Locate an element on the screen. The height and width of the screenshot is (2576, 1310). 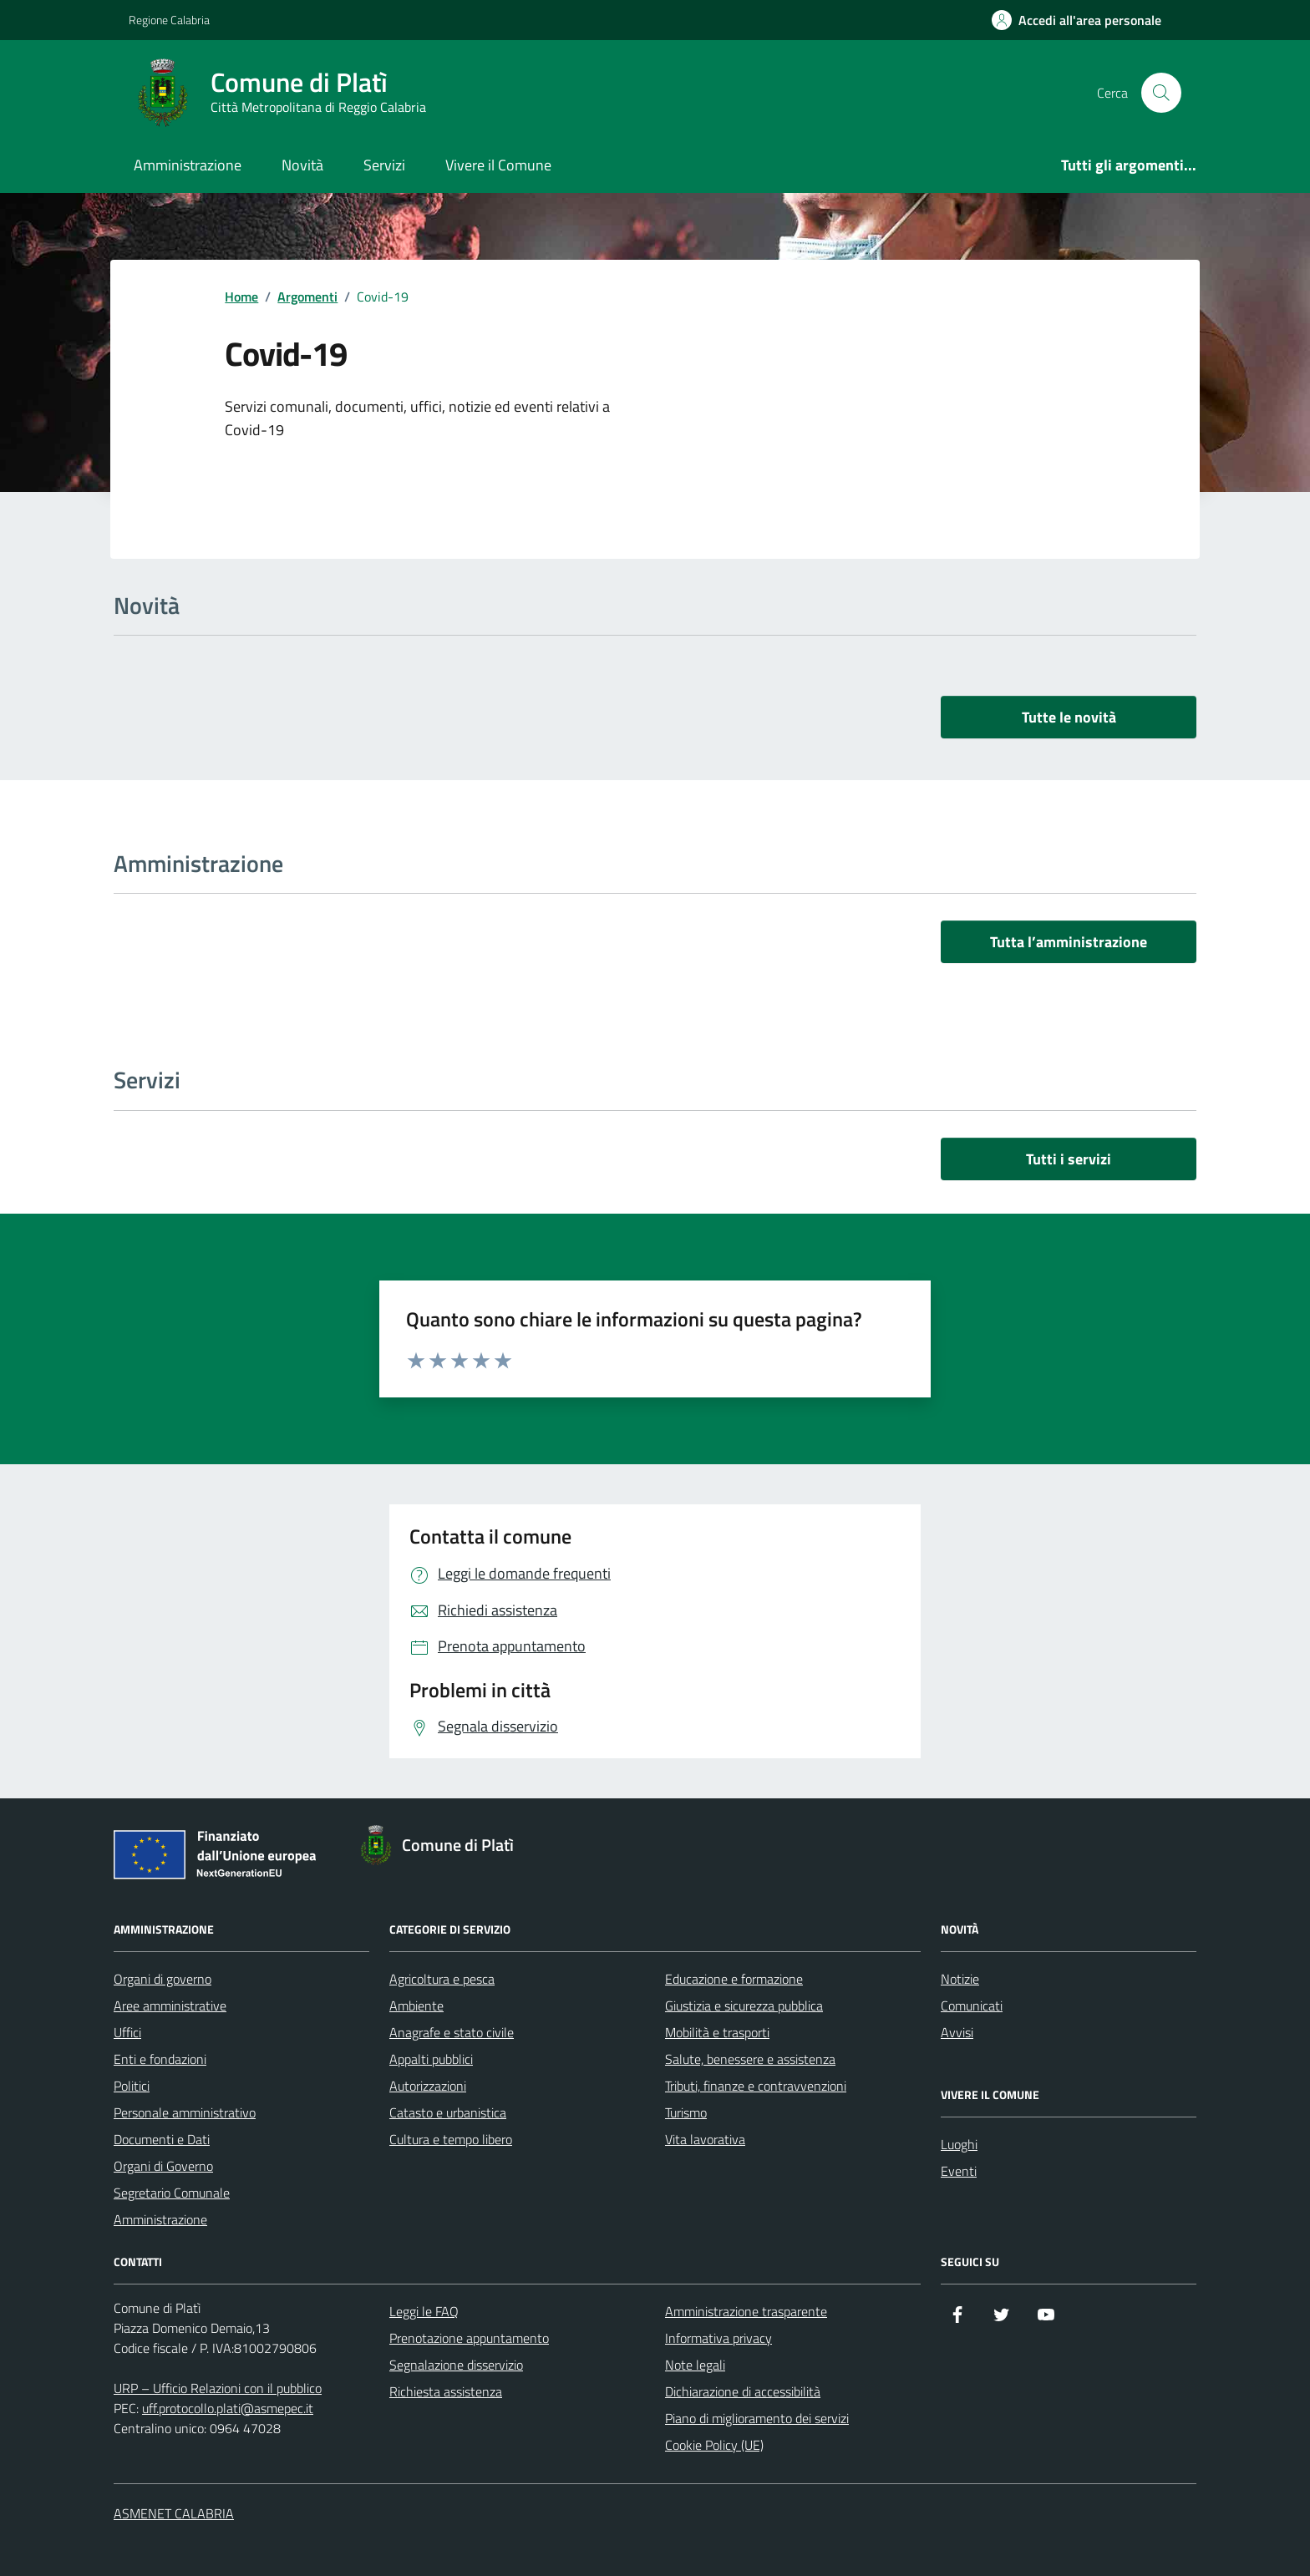
Servizi is located at coordinates (384, 165).